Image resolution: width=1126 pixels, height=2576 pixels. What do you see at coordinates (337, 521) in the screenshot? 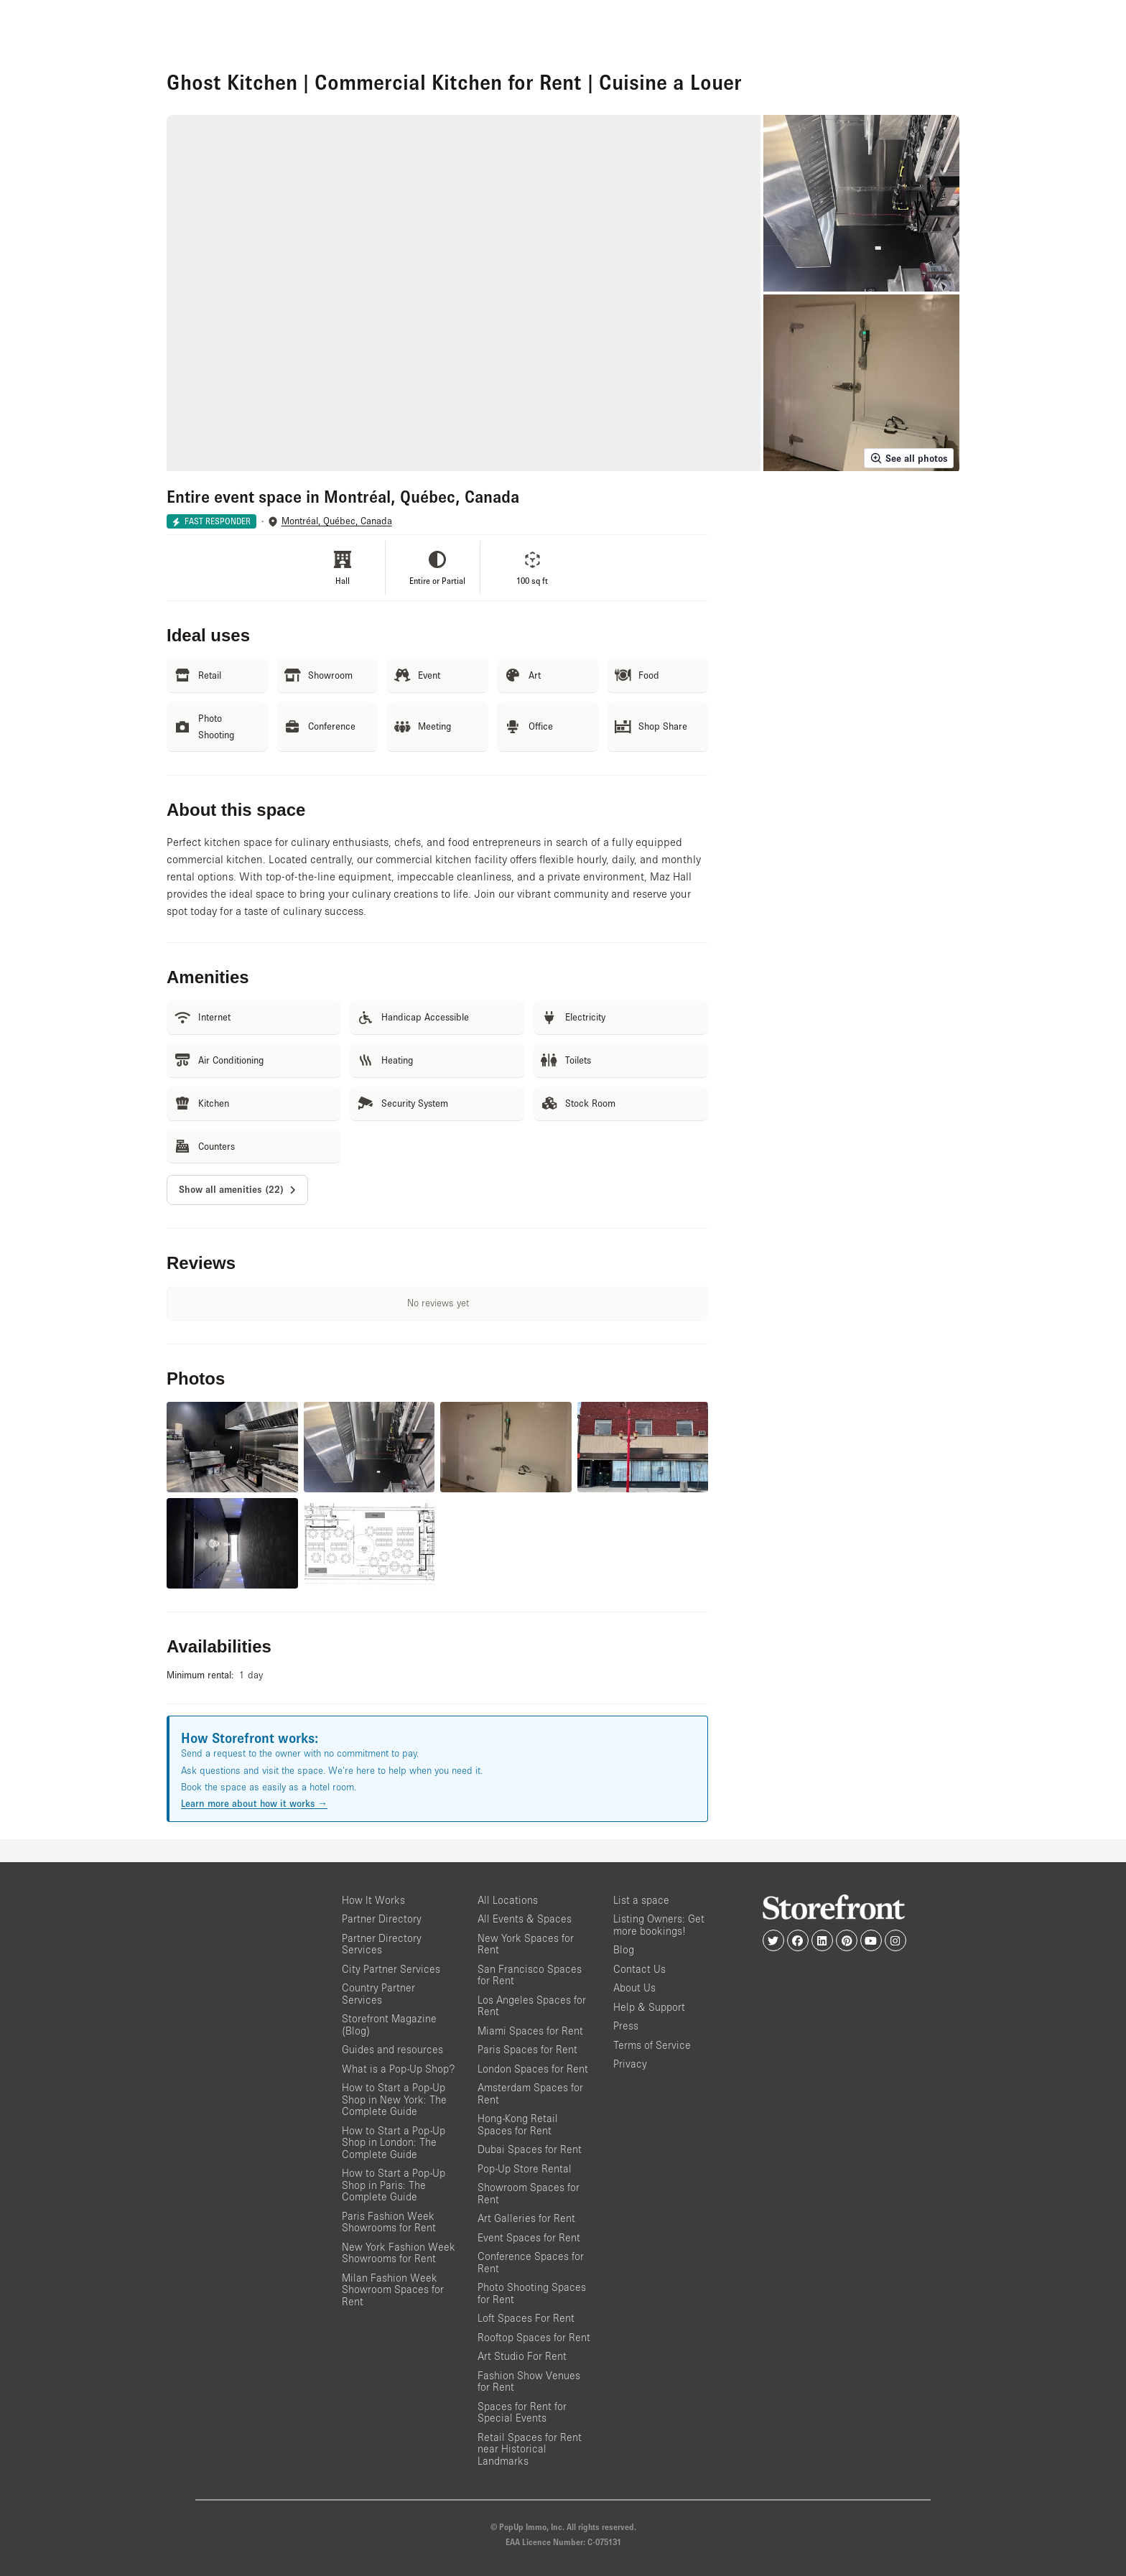
I see `Montréal, Québec, Canada` at bounding box center [337, 521].